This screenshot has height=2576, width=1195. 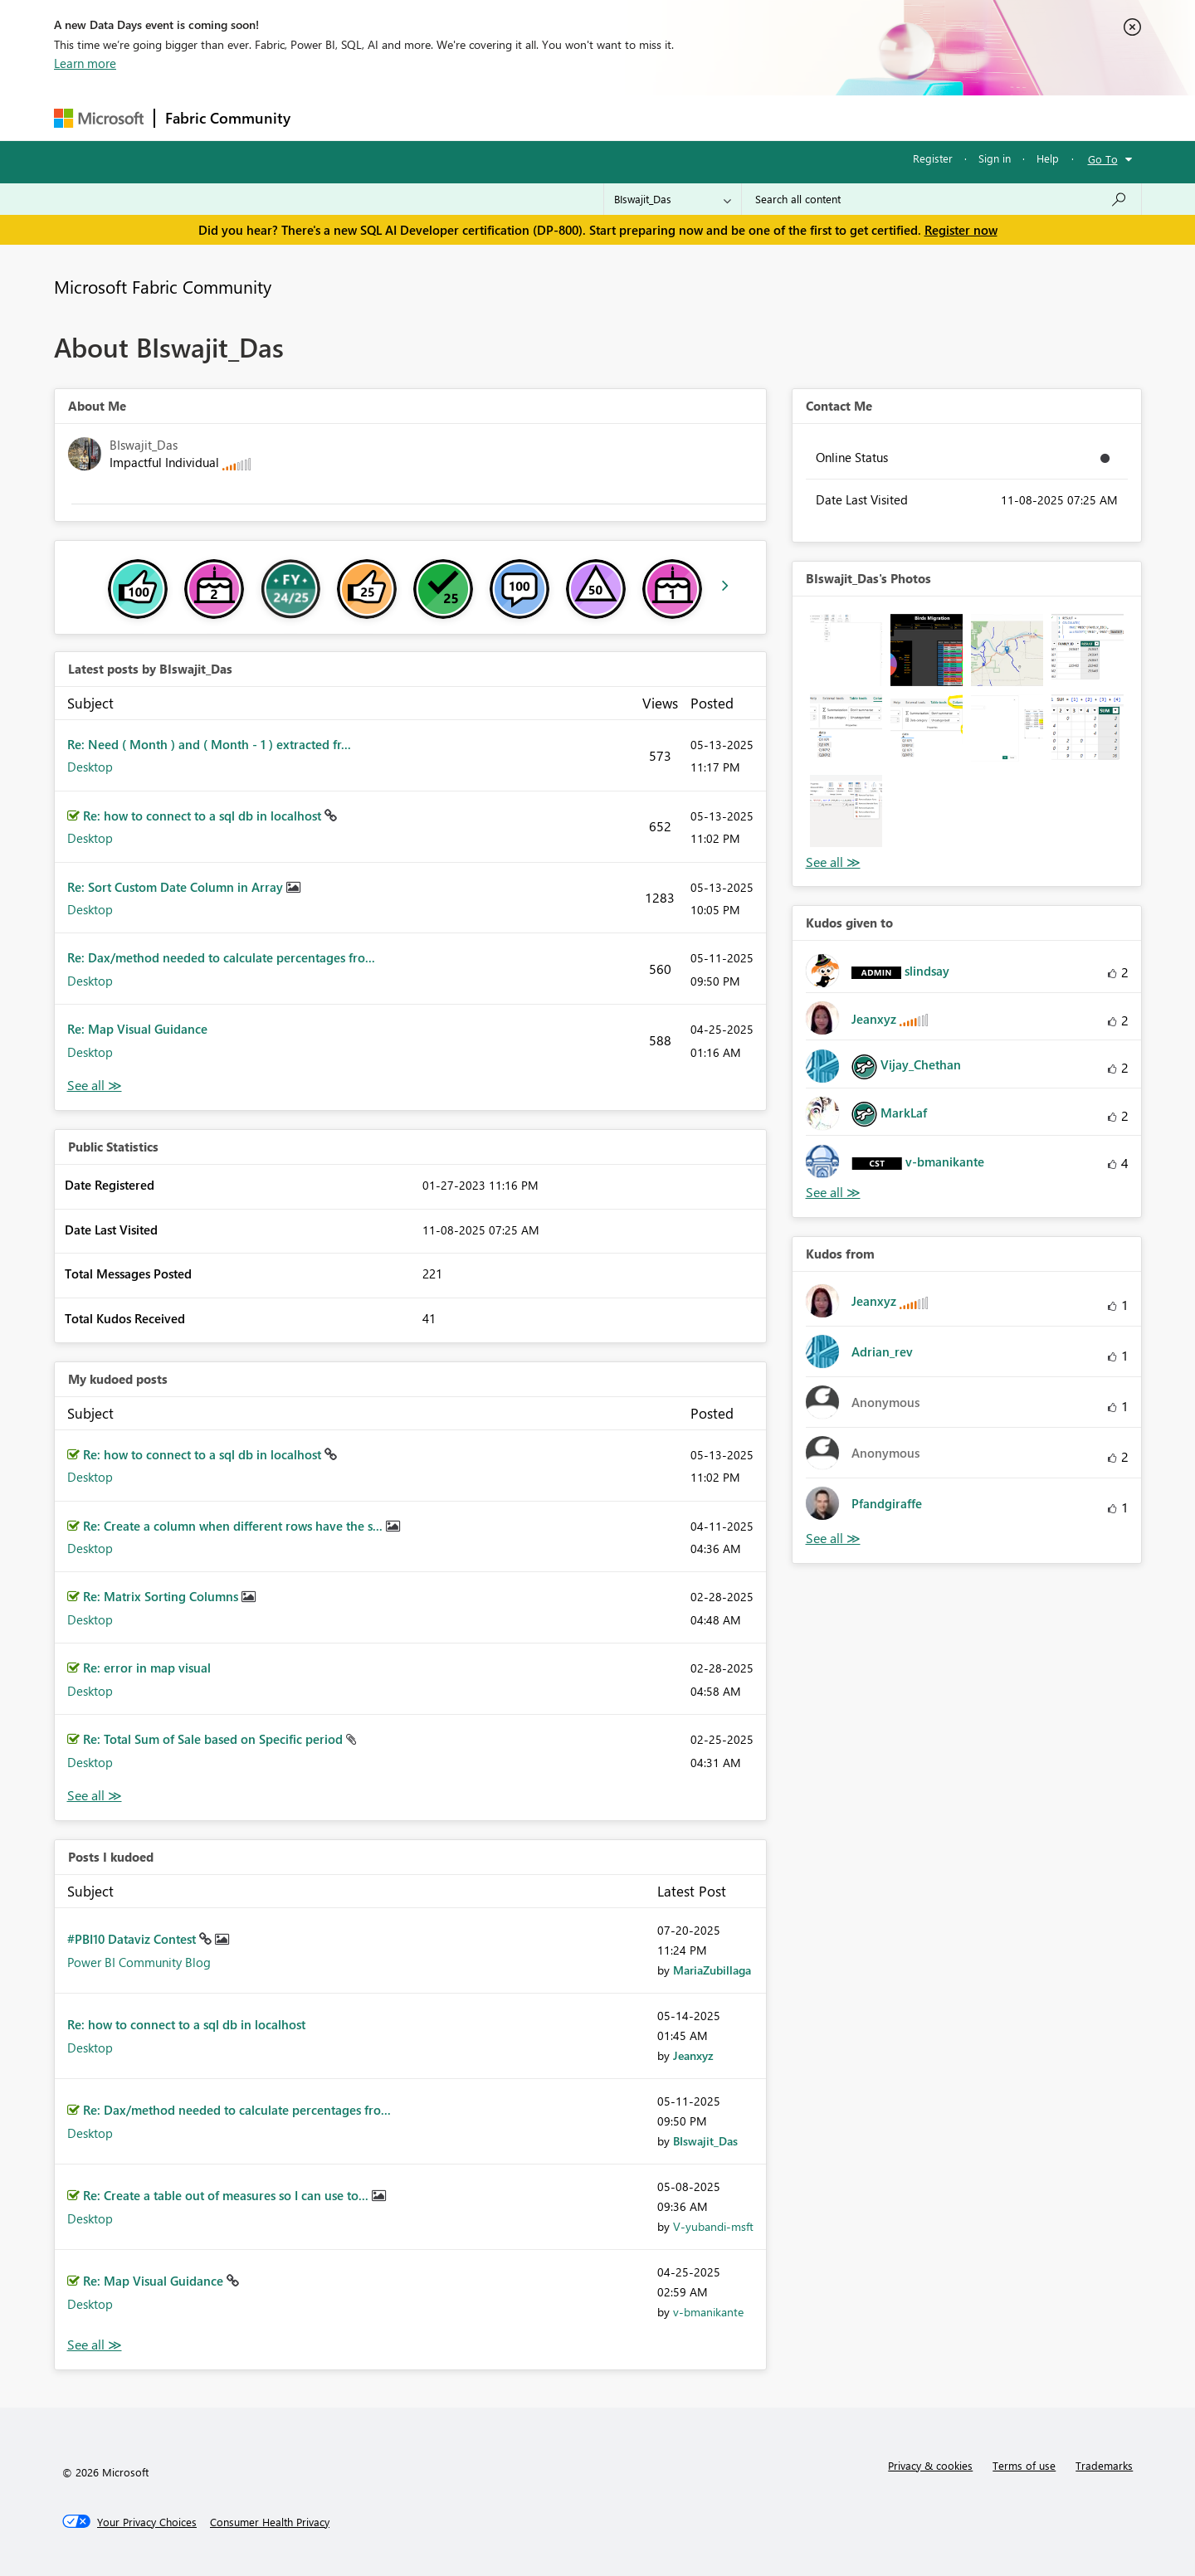 I want to click on View All [See All Photos], so click(x=833, y=862).